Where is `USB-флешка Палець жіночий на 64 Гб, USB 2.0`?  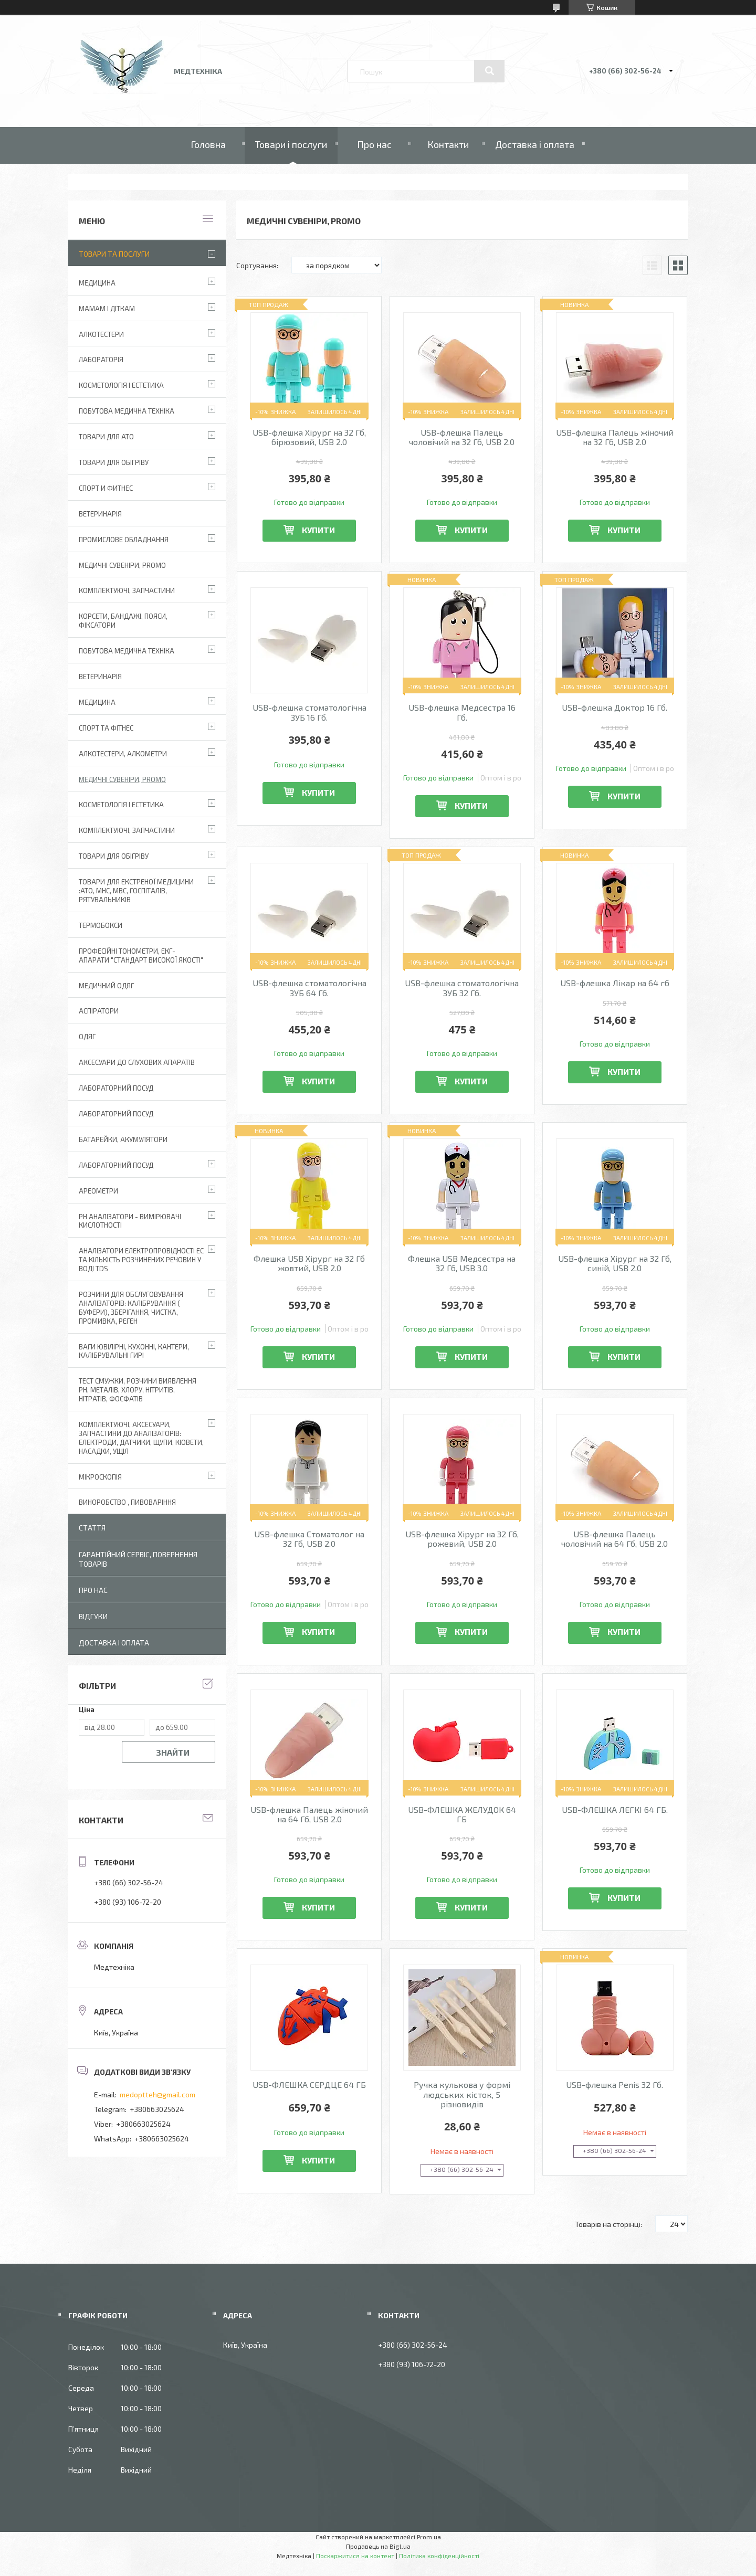
USB-флешка Палець жіночий на 64 Гб, USB 2.0 is located at coordinates (309, 1814).